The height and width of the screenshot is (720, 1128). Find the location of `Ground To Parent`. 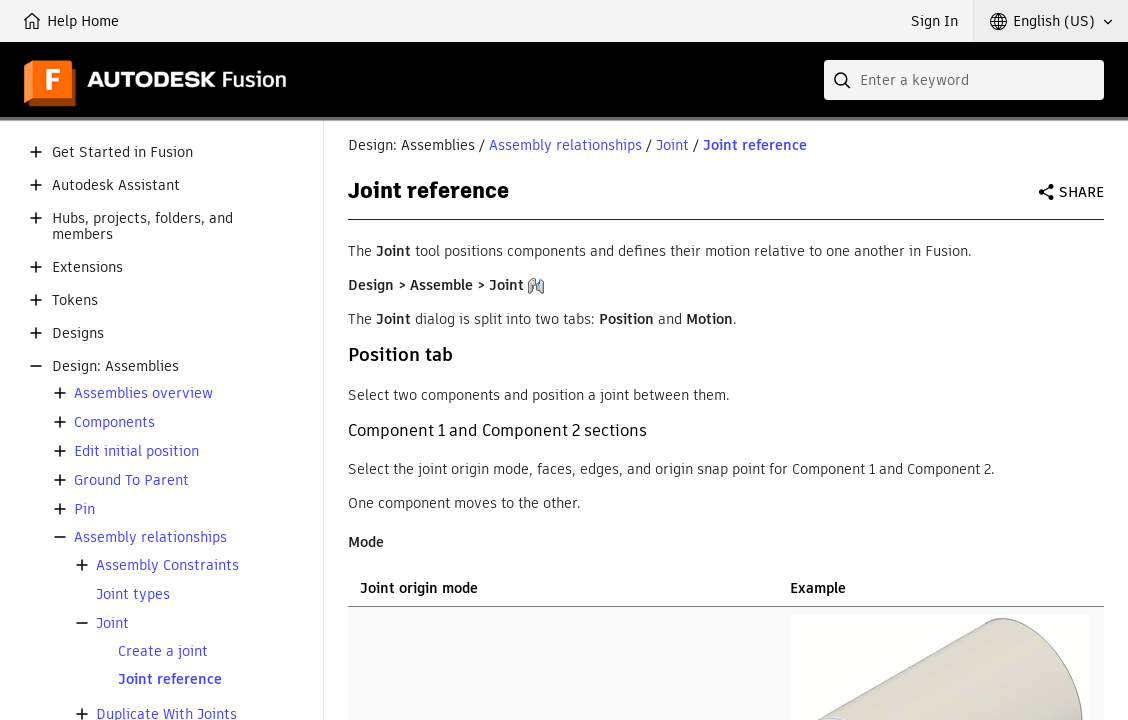

Ground To Parent is located at coordinates (131, 480).